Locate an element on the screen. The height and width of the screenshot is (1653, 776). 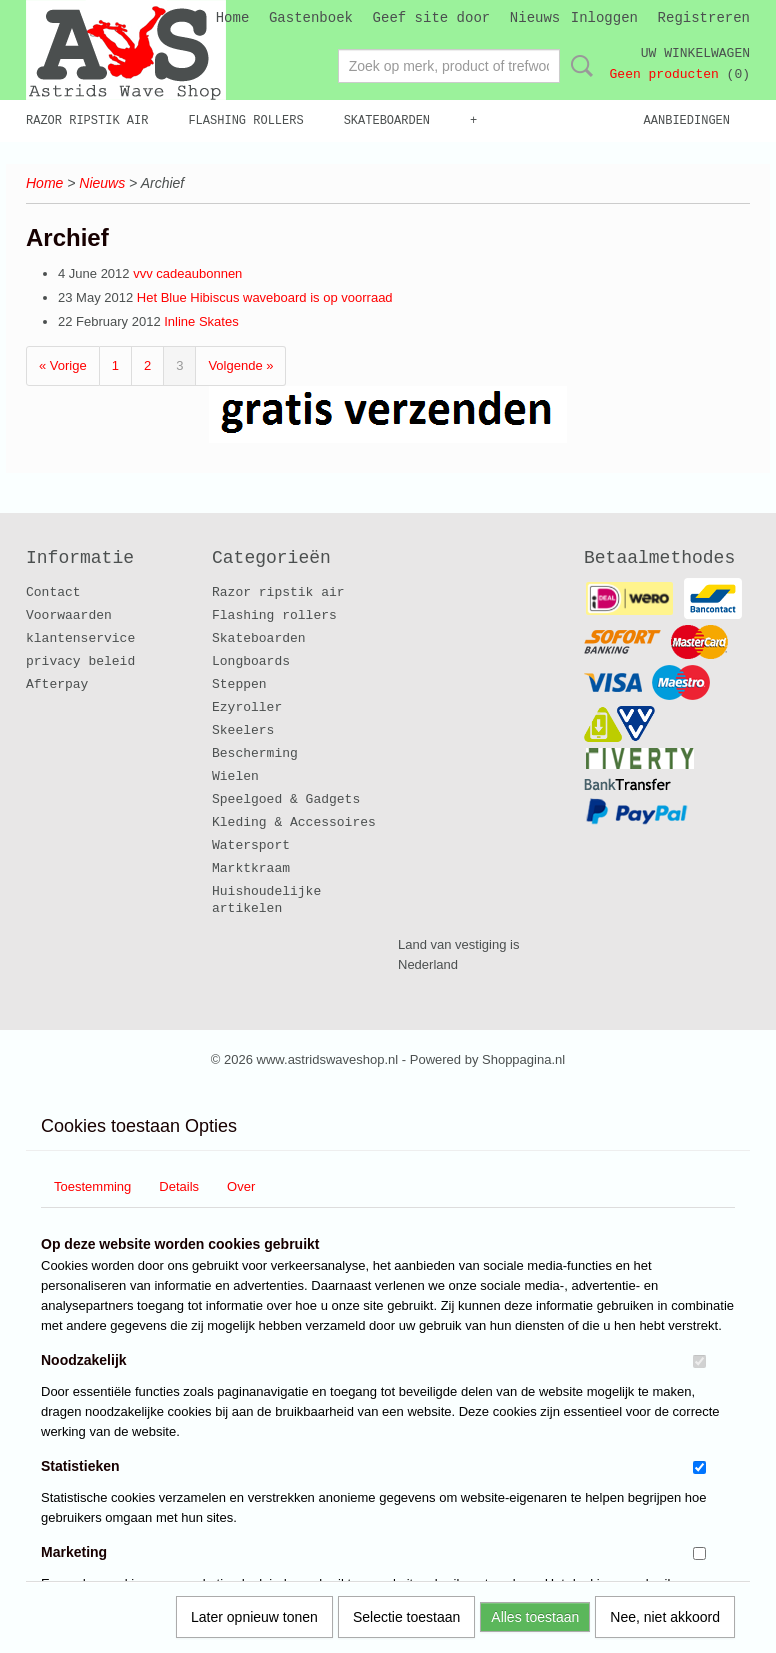
Nee, niet akkoord is located at coordinates (665, 1617).